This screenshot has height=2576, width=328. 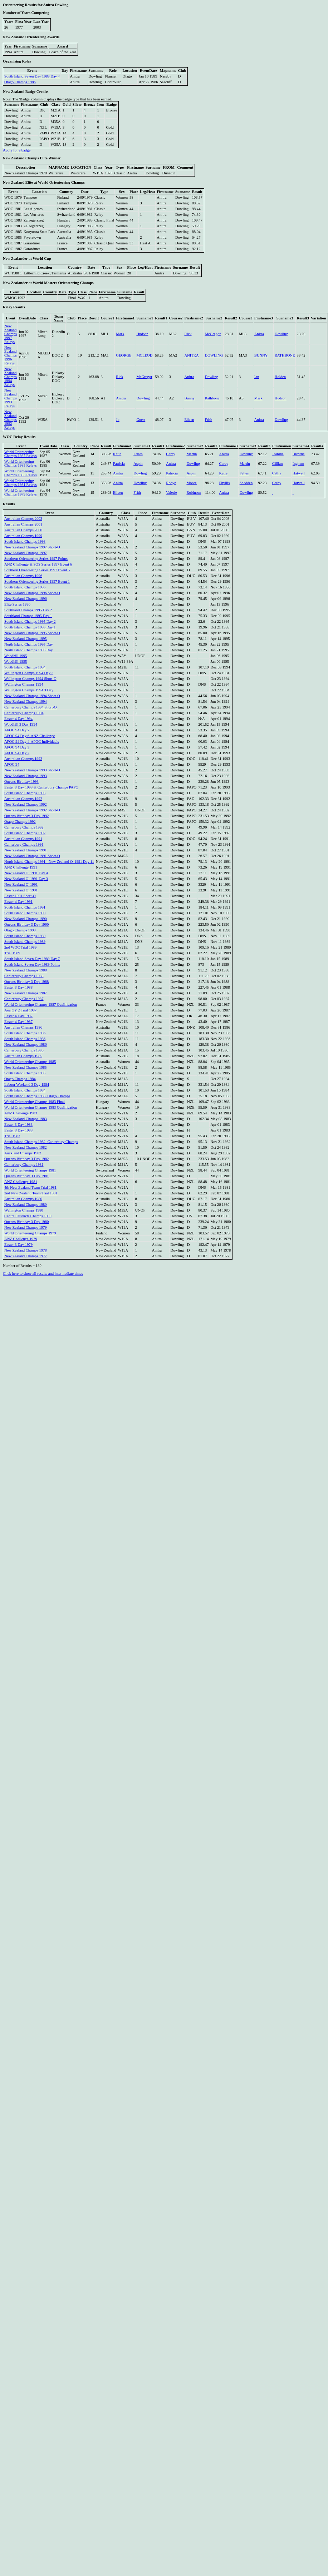 What do you see at coordinates (30, 1062) in the screenshot?
I see `World Orienteering Champs 1985` at bounding box center [30, 1062].